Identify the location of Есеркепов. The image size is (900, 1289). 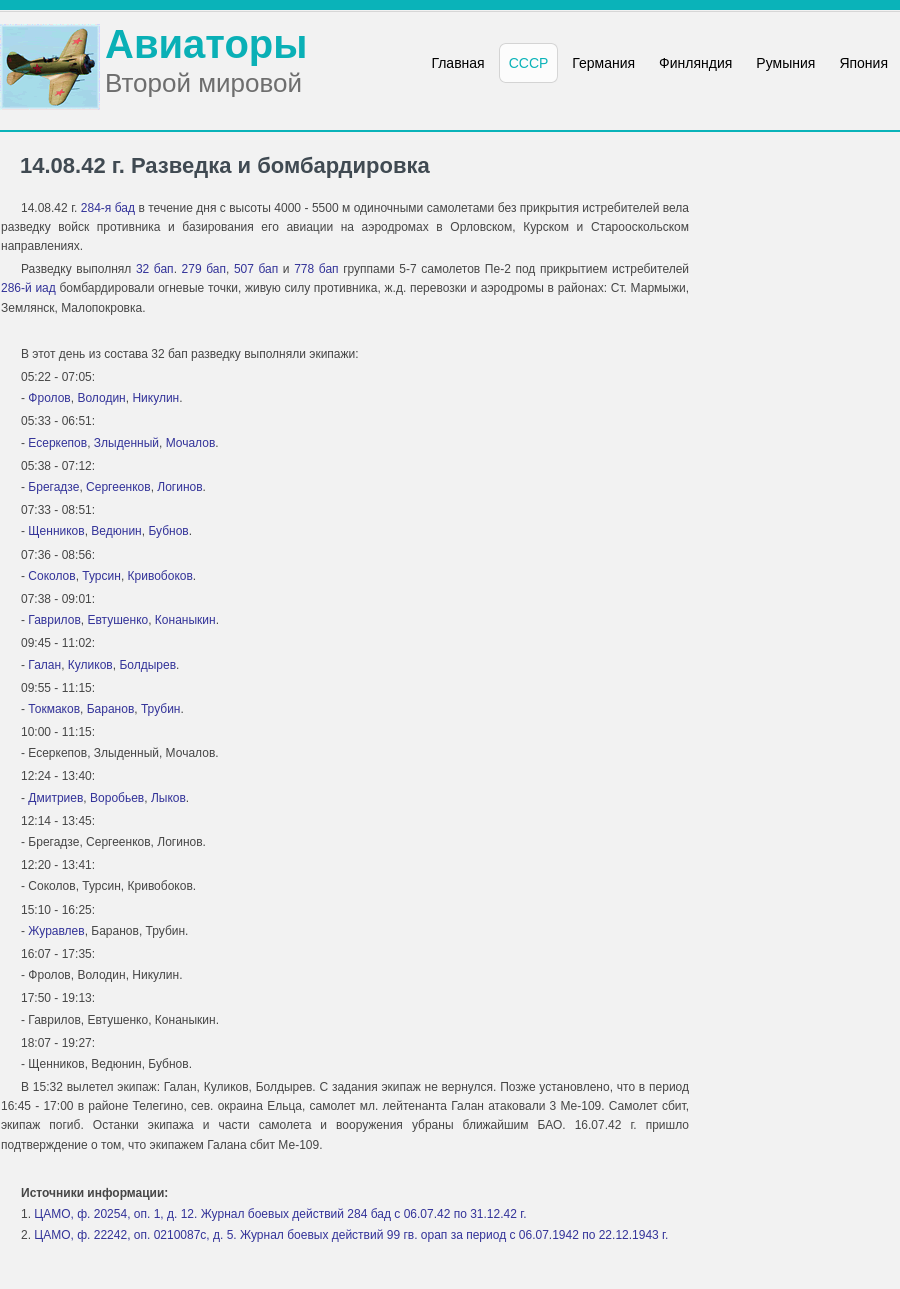
(57, 443).